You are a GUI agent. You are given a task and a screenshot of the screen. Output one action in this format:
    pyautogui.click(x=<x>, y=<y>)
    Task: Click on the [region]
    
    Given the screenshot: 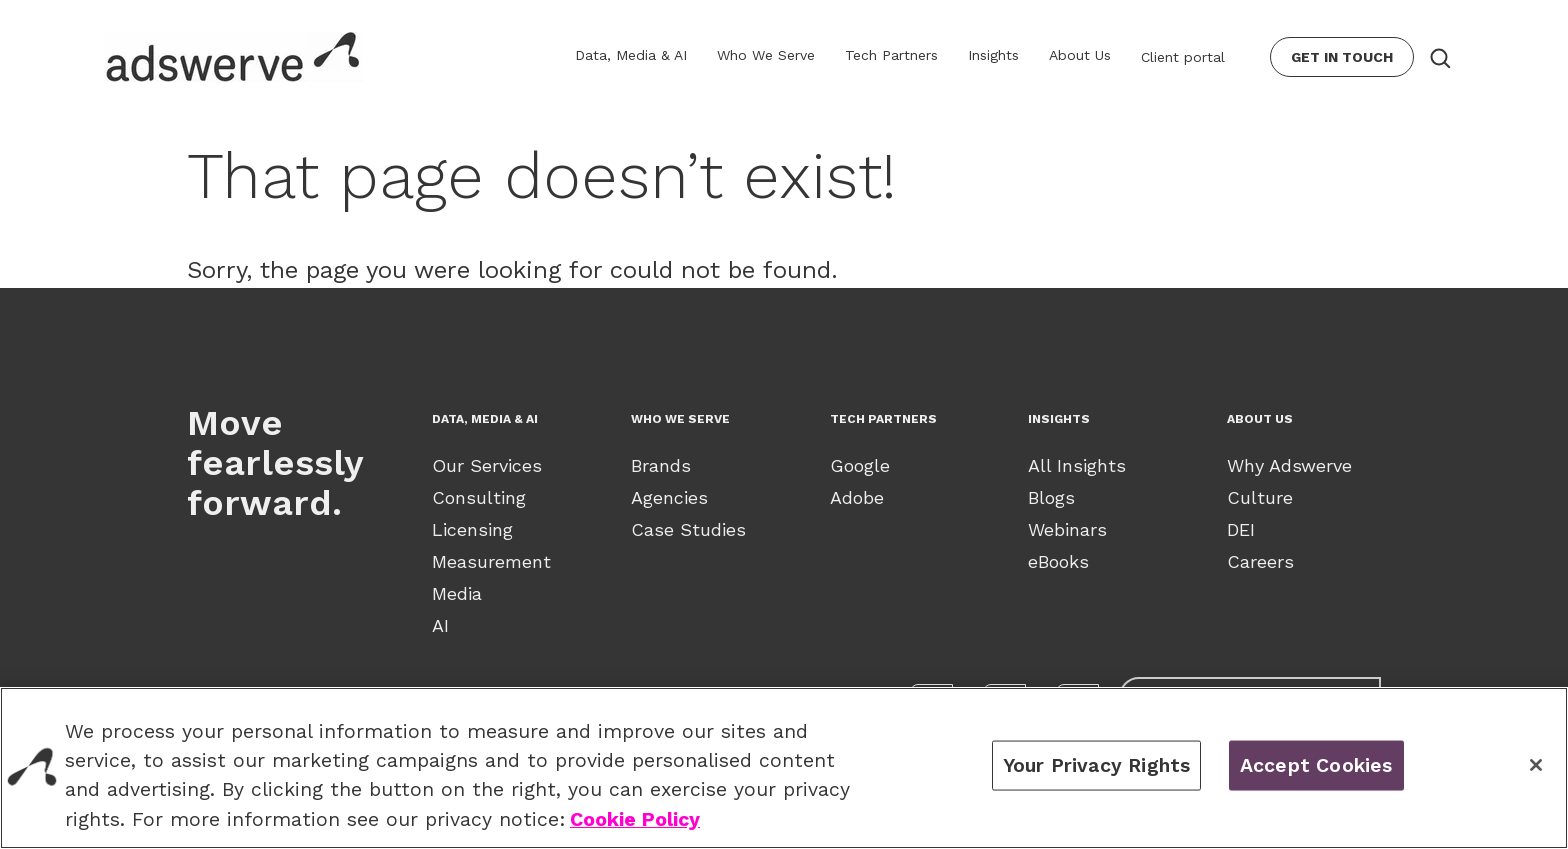 What is the action you would take?
    pyautogui.click(x=784, y=768)
    